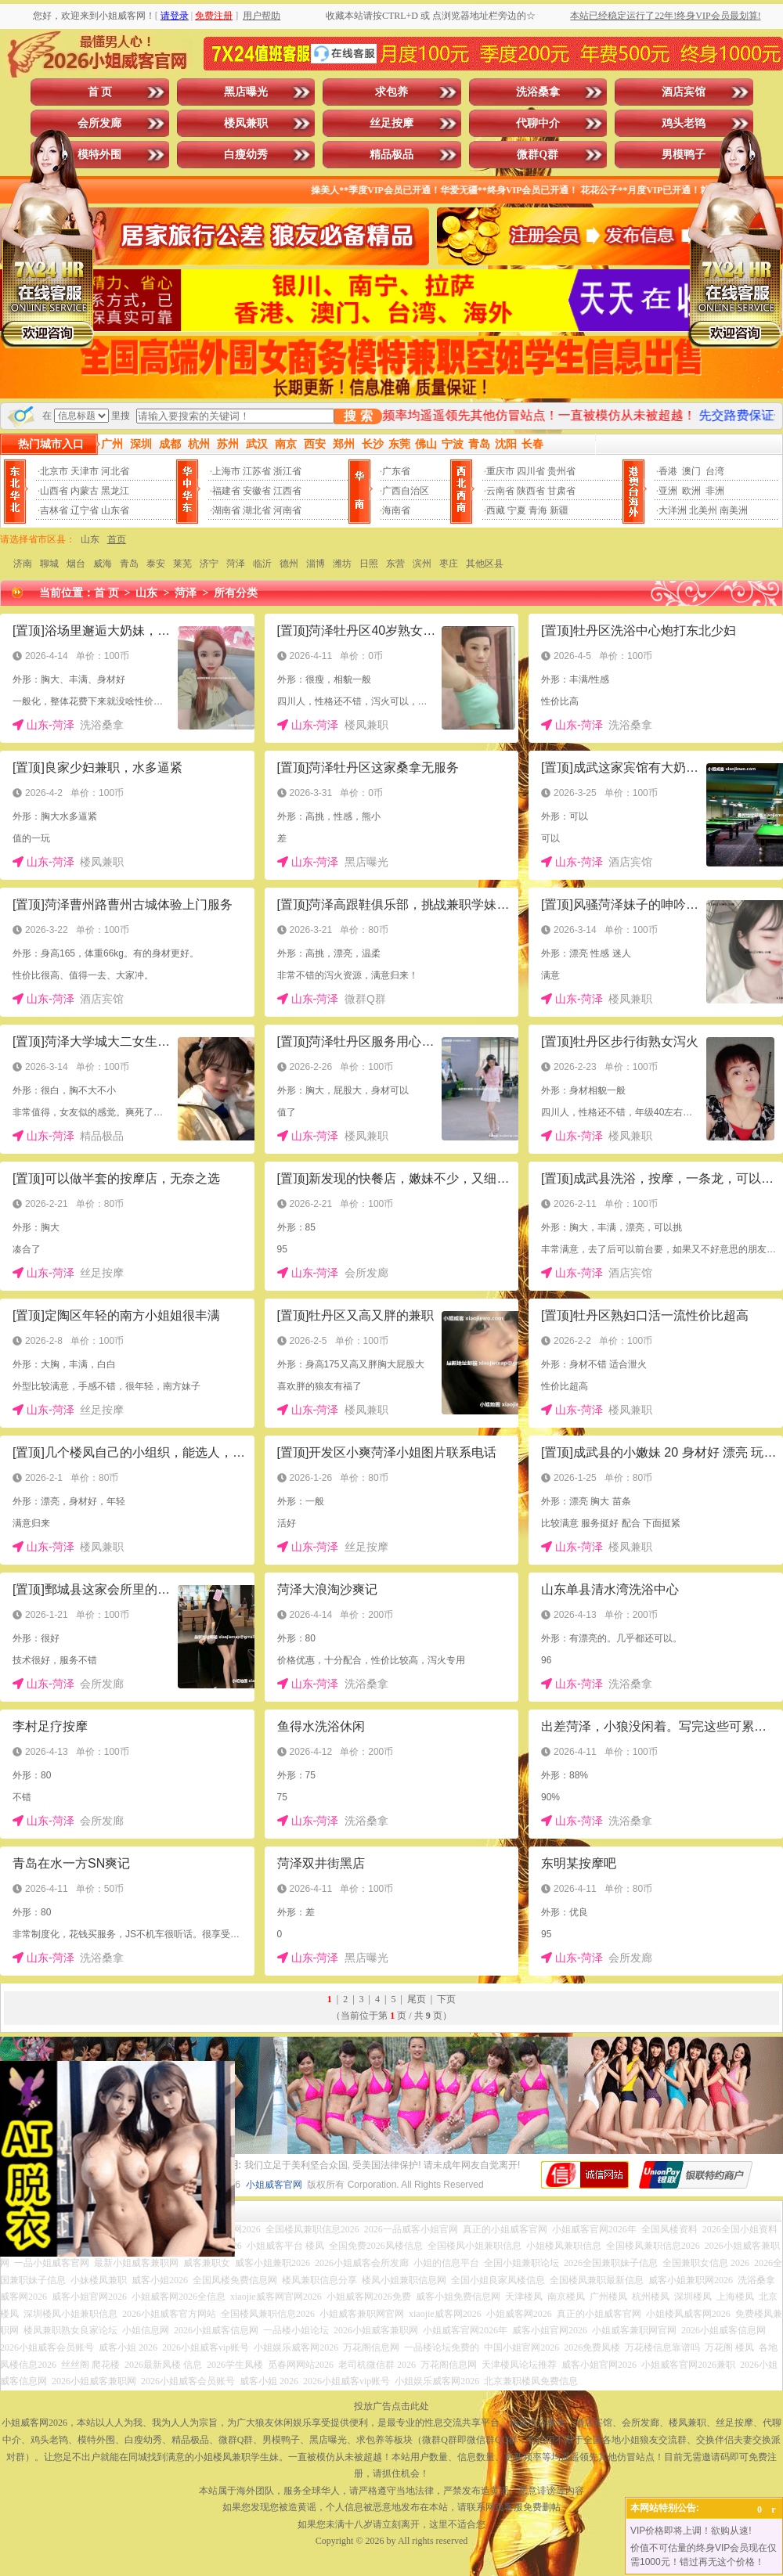 Image resolution: width=783 pixels, height=2576 pixels. I want to click on 内蒙古, so click(84, 490).